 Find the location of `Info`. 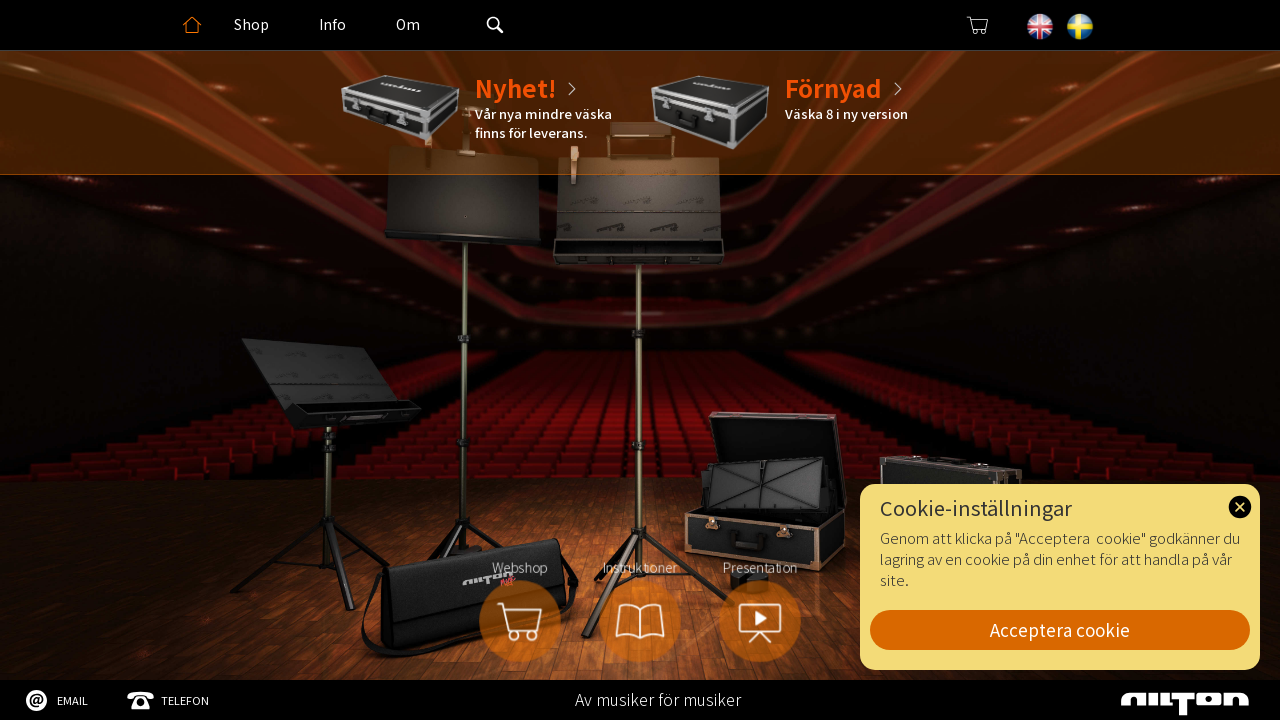

Info is located at coordinates (332, 24).